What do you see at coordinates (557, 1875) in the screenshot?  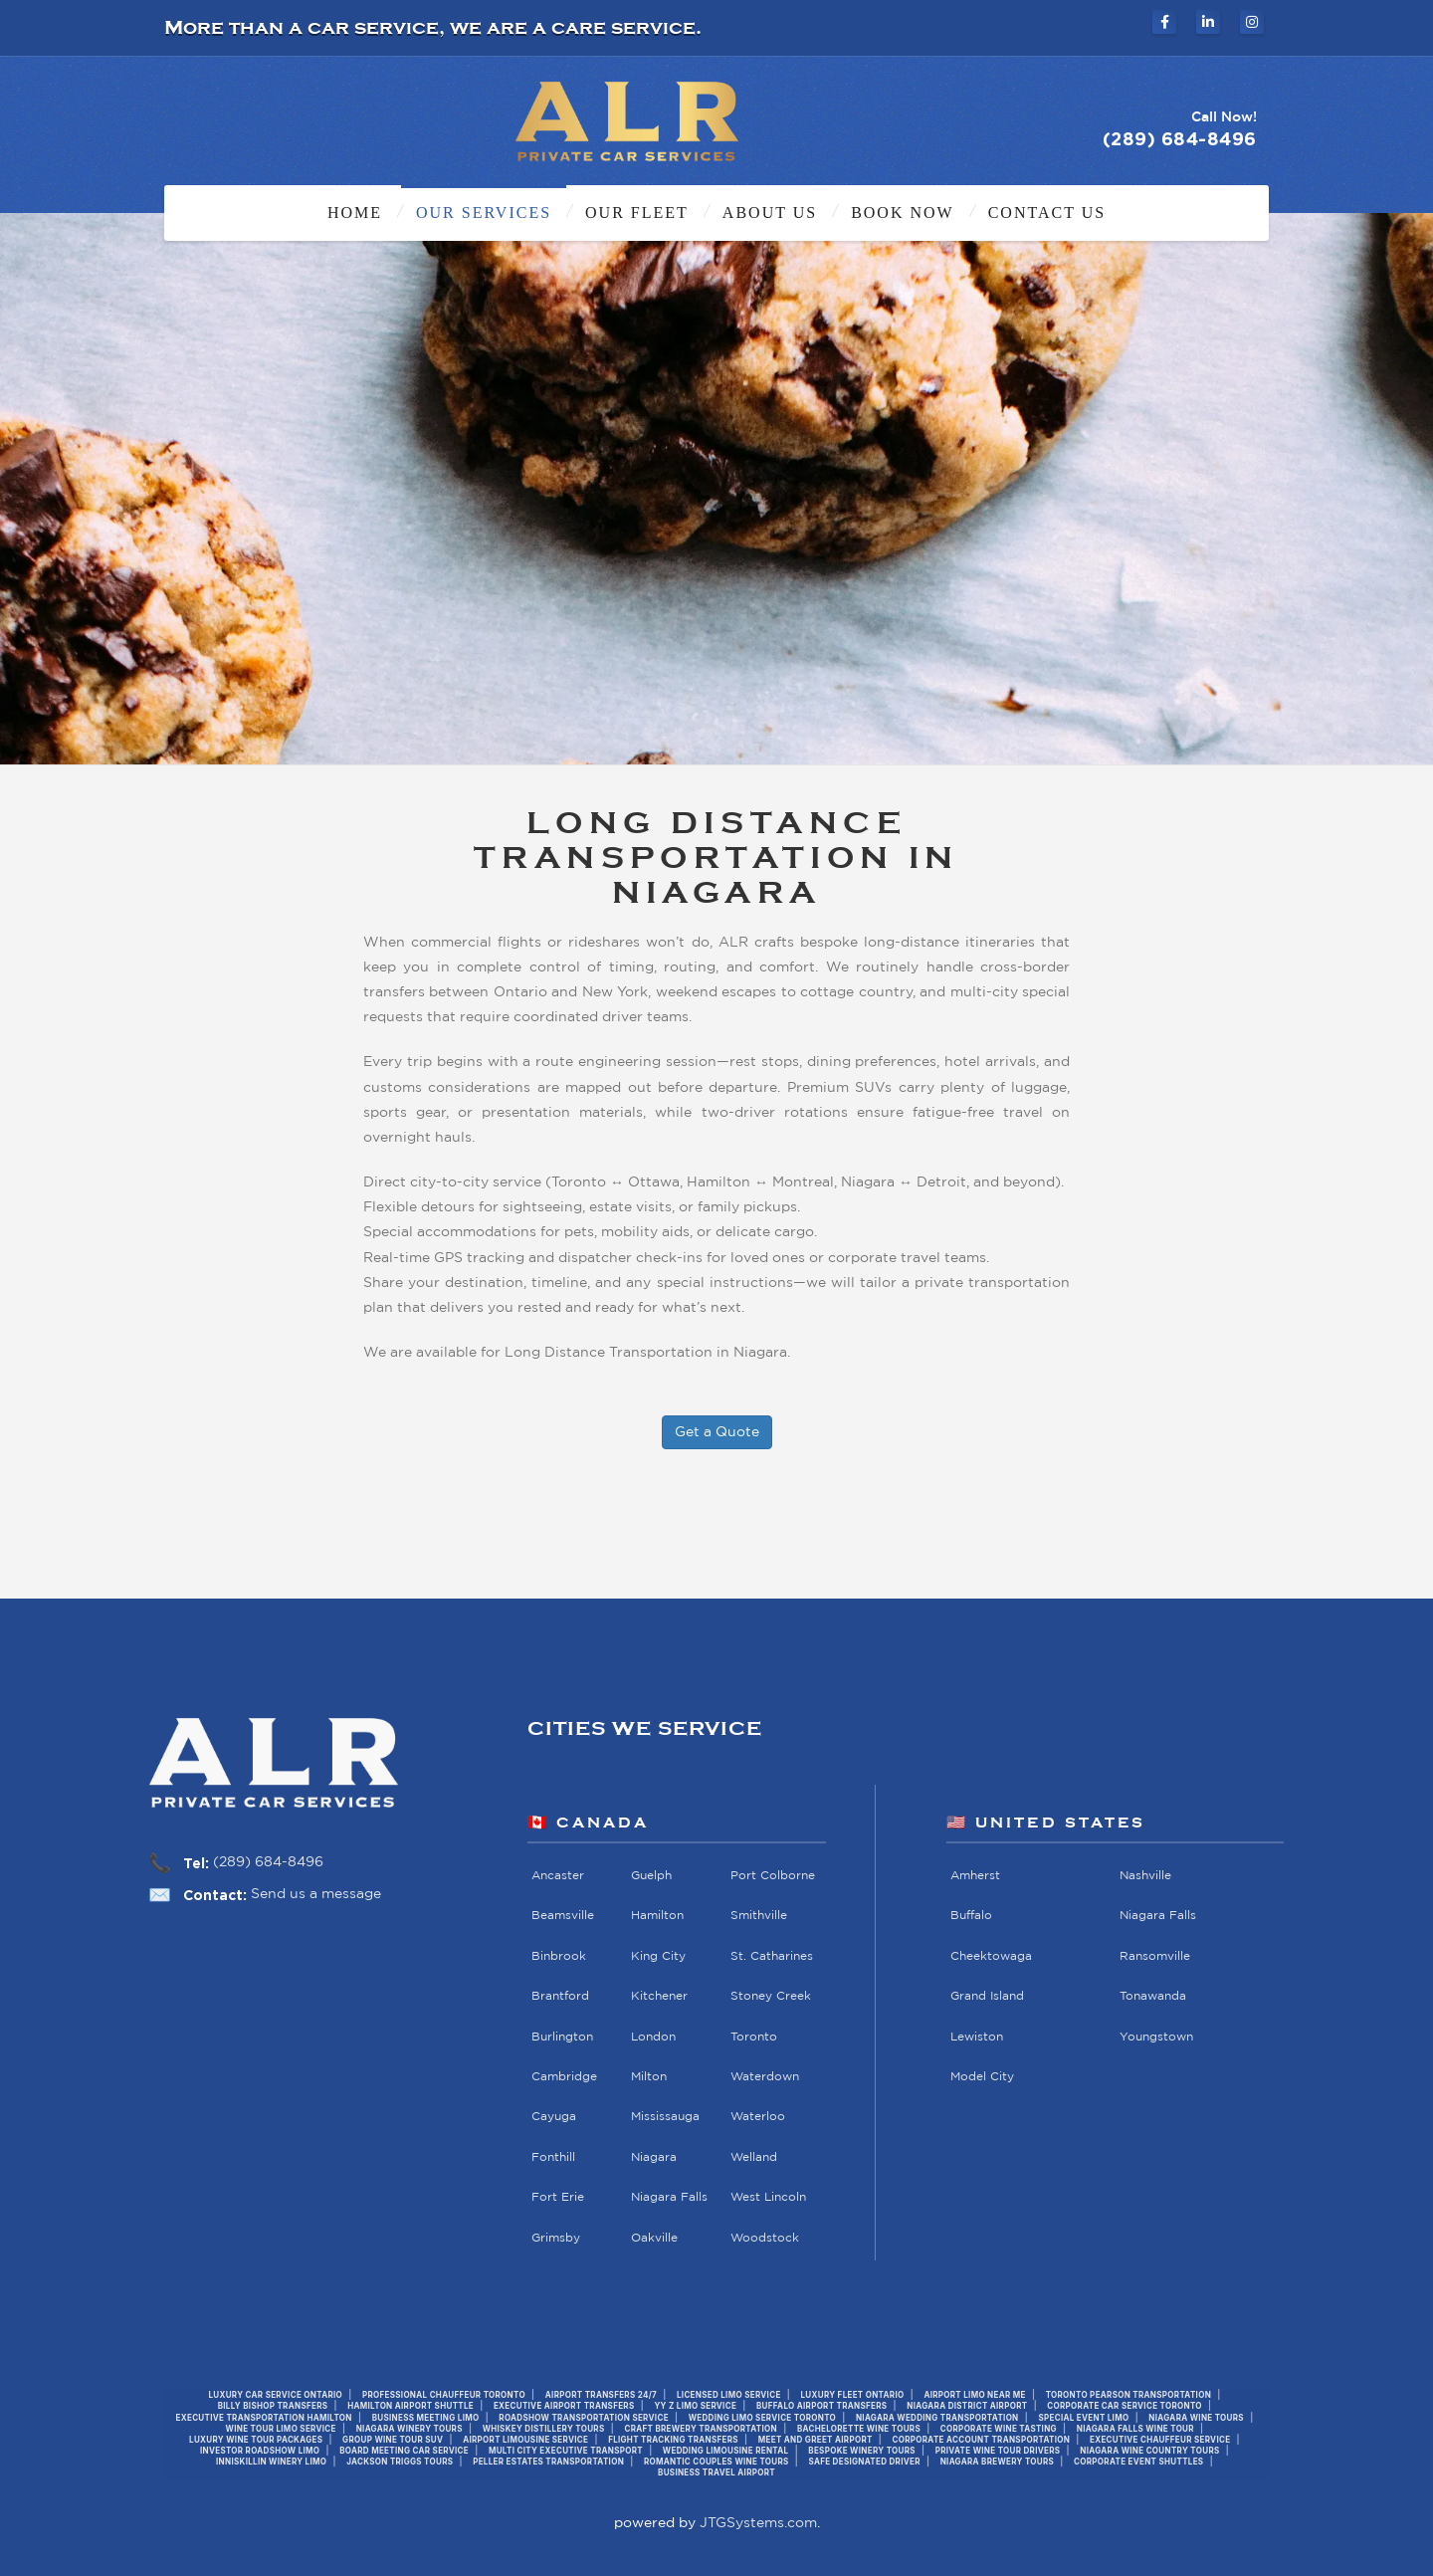 I see `Ancaster` at bounding box center [557, 1875].